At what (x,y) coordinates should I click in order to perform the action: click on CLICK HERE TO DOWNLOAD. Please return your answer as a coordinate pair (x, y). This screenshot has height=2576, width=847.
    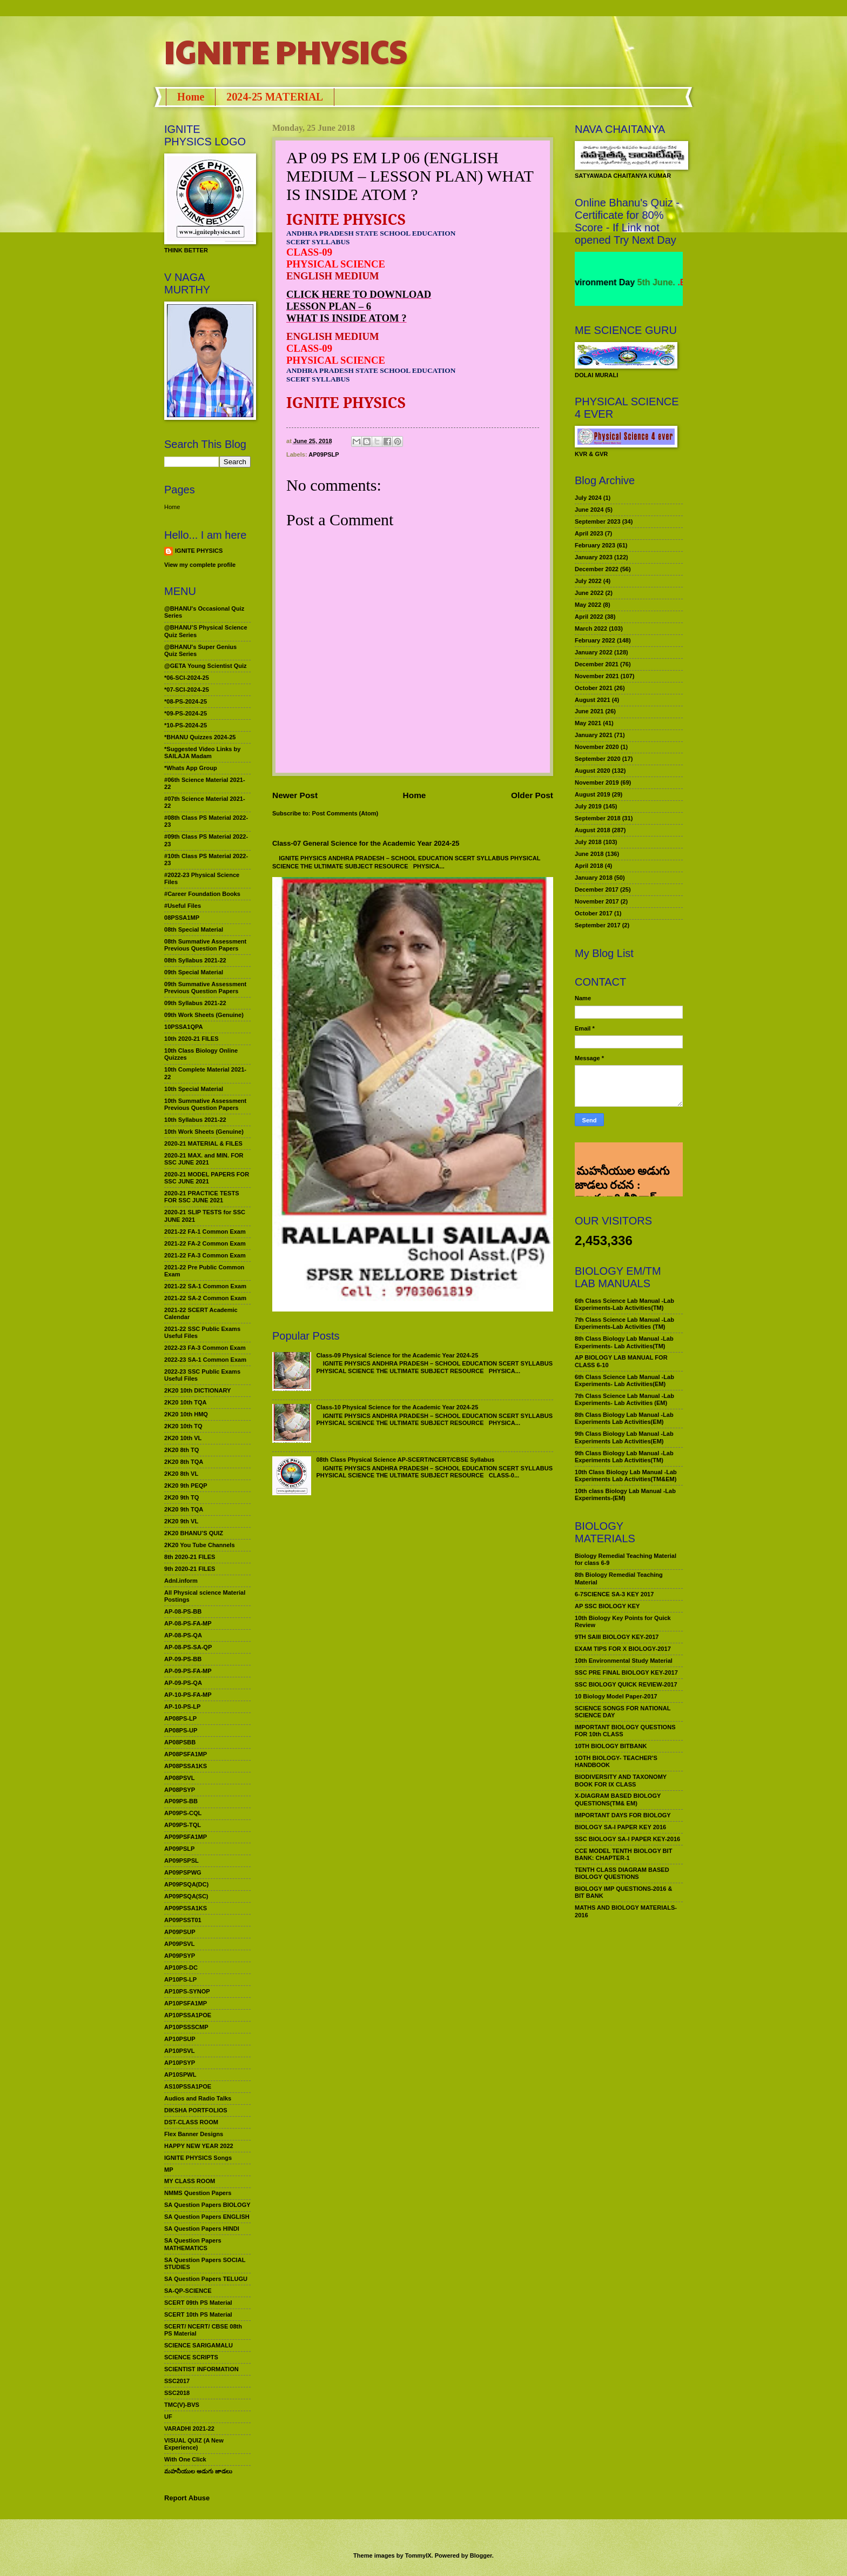
    Looking at the image, I should click on (358, 294).